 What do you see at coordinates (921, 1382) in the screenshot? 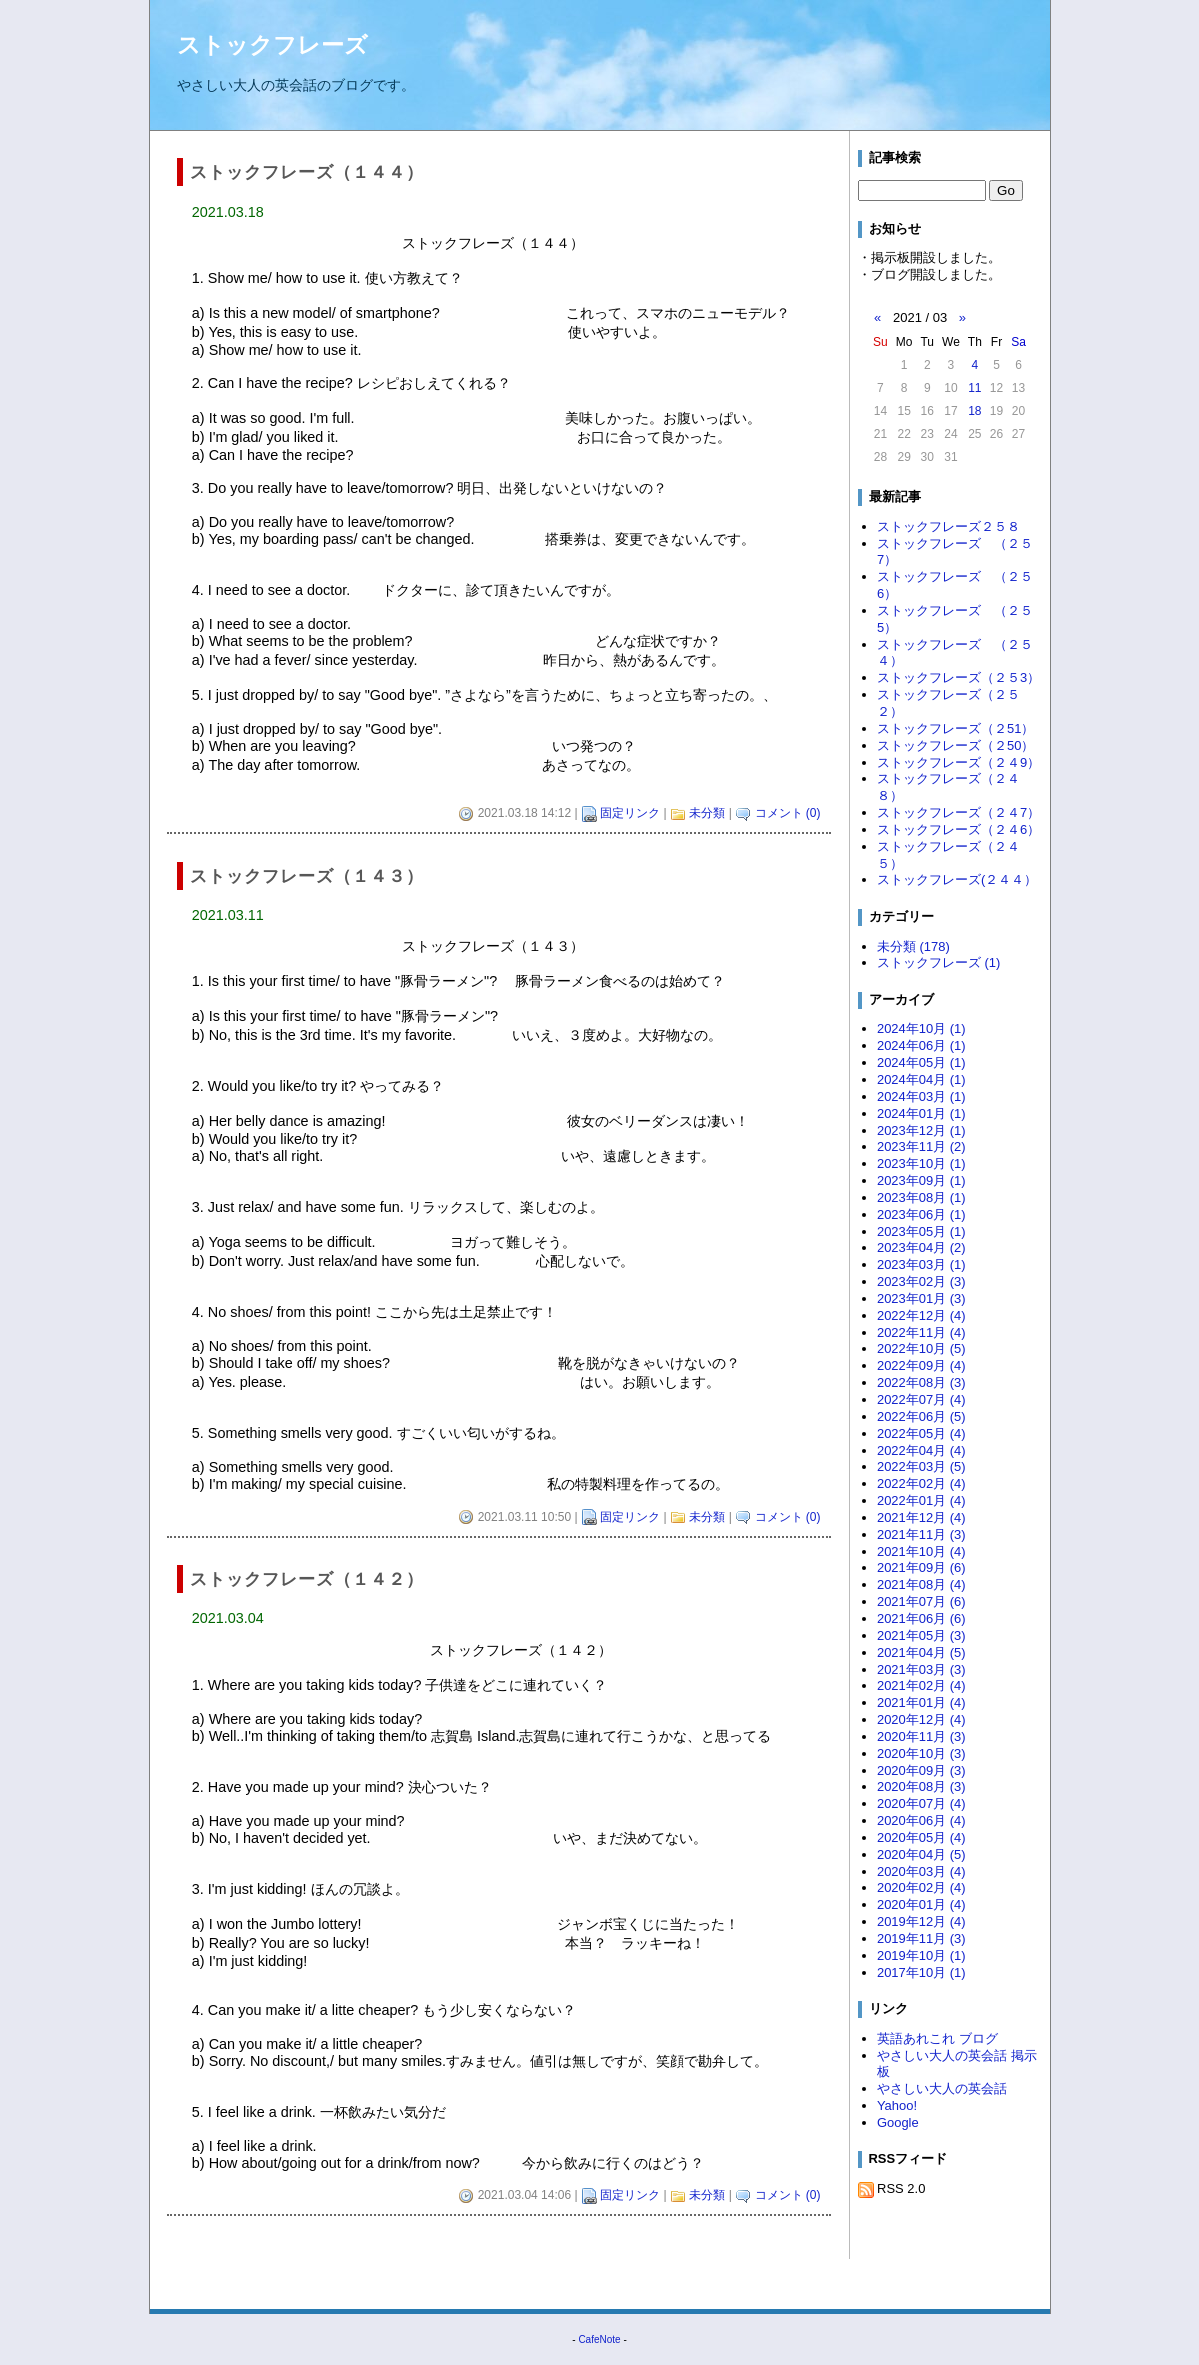
I see `2022年08月 (3)` at bounding box center [921, 1382].